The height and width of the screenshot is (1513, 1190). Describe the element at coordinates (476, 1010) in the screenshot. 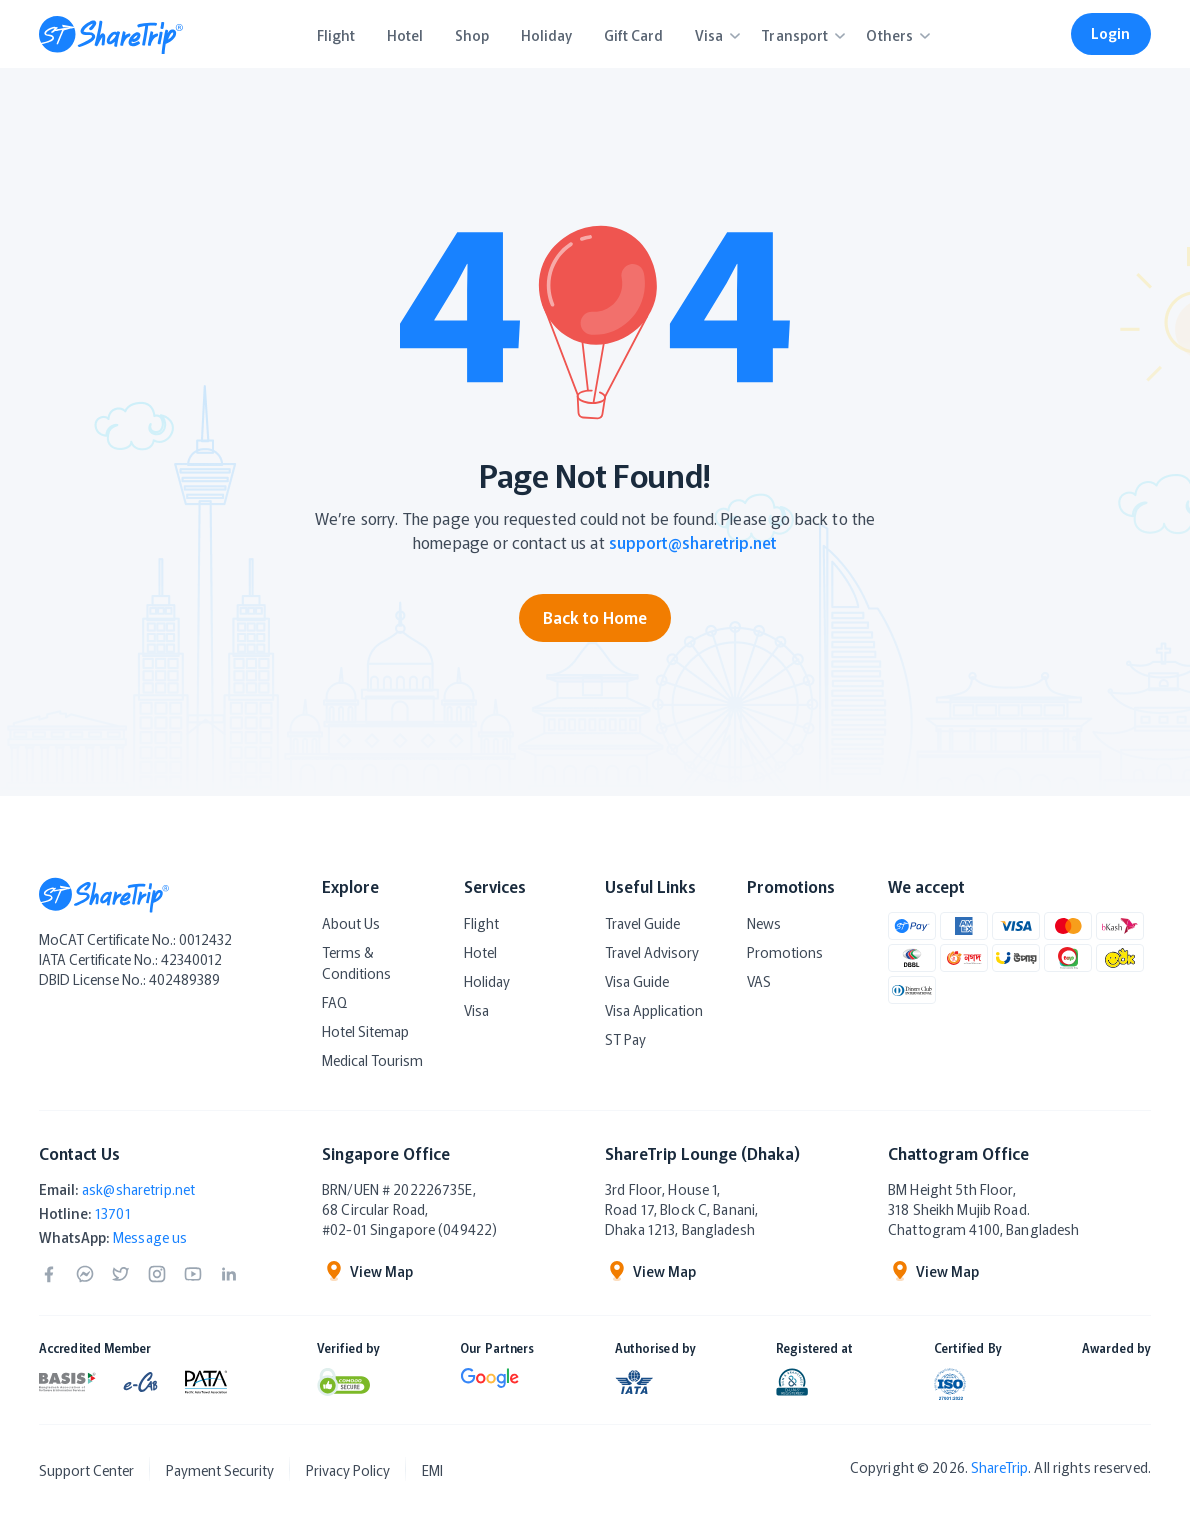

I see `Visa` at that location.